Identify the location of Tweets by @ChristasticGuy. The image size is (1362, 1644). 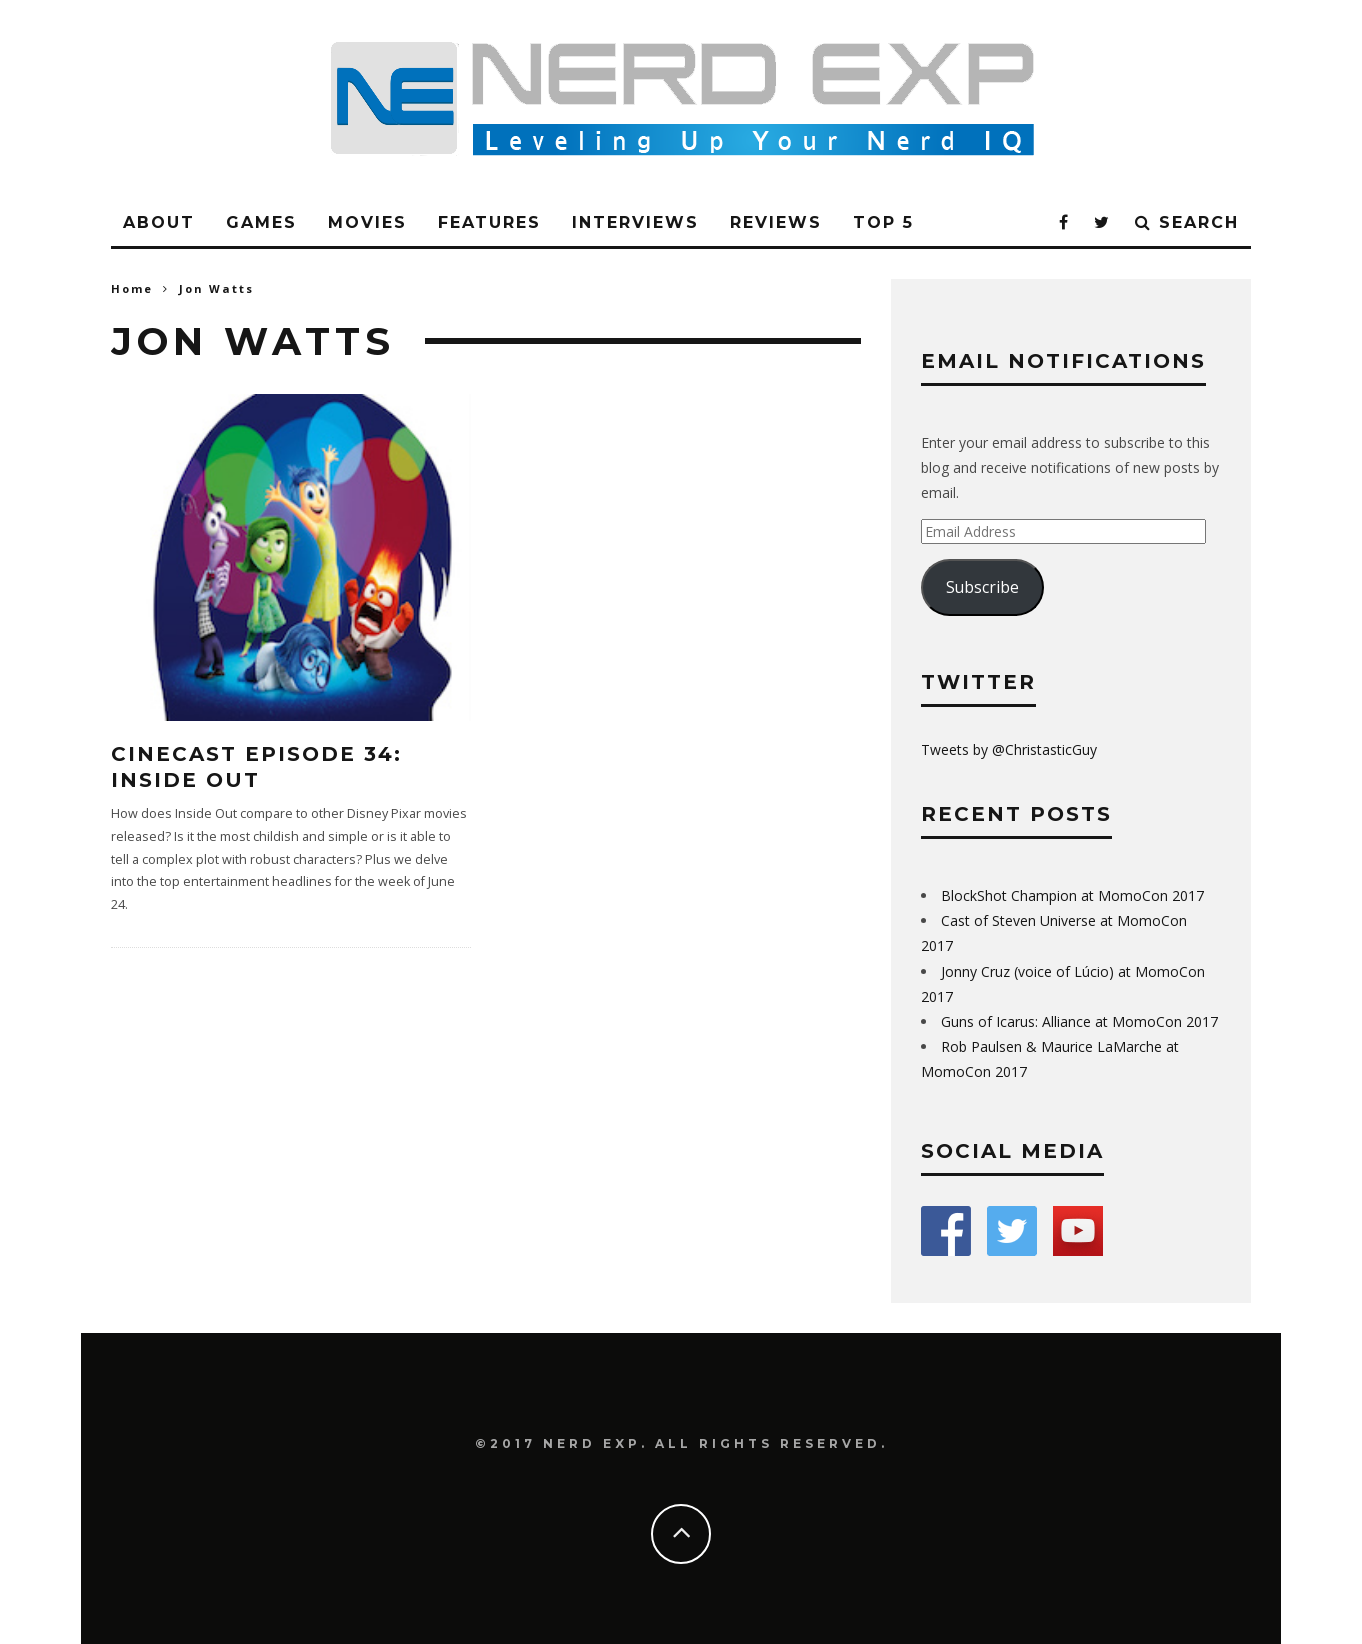
(1009, 749).